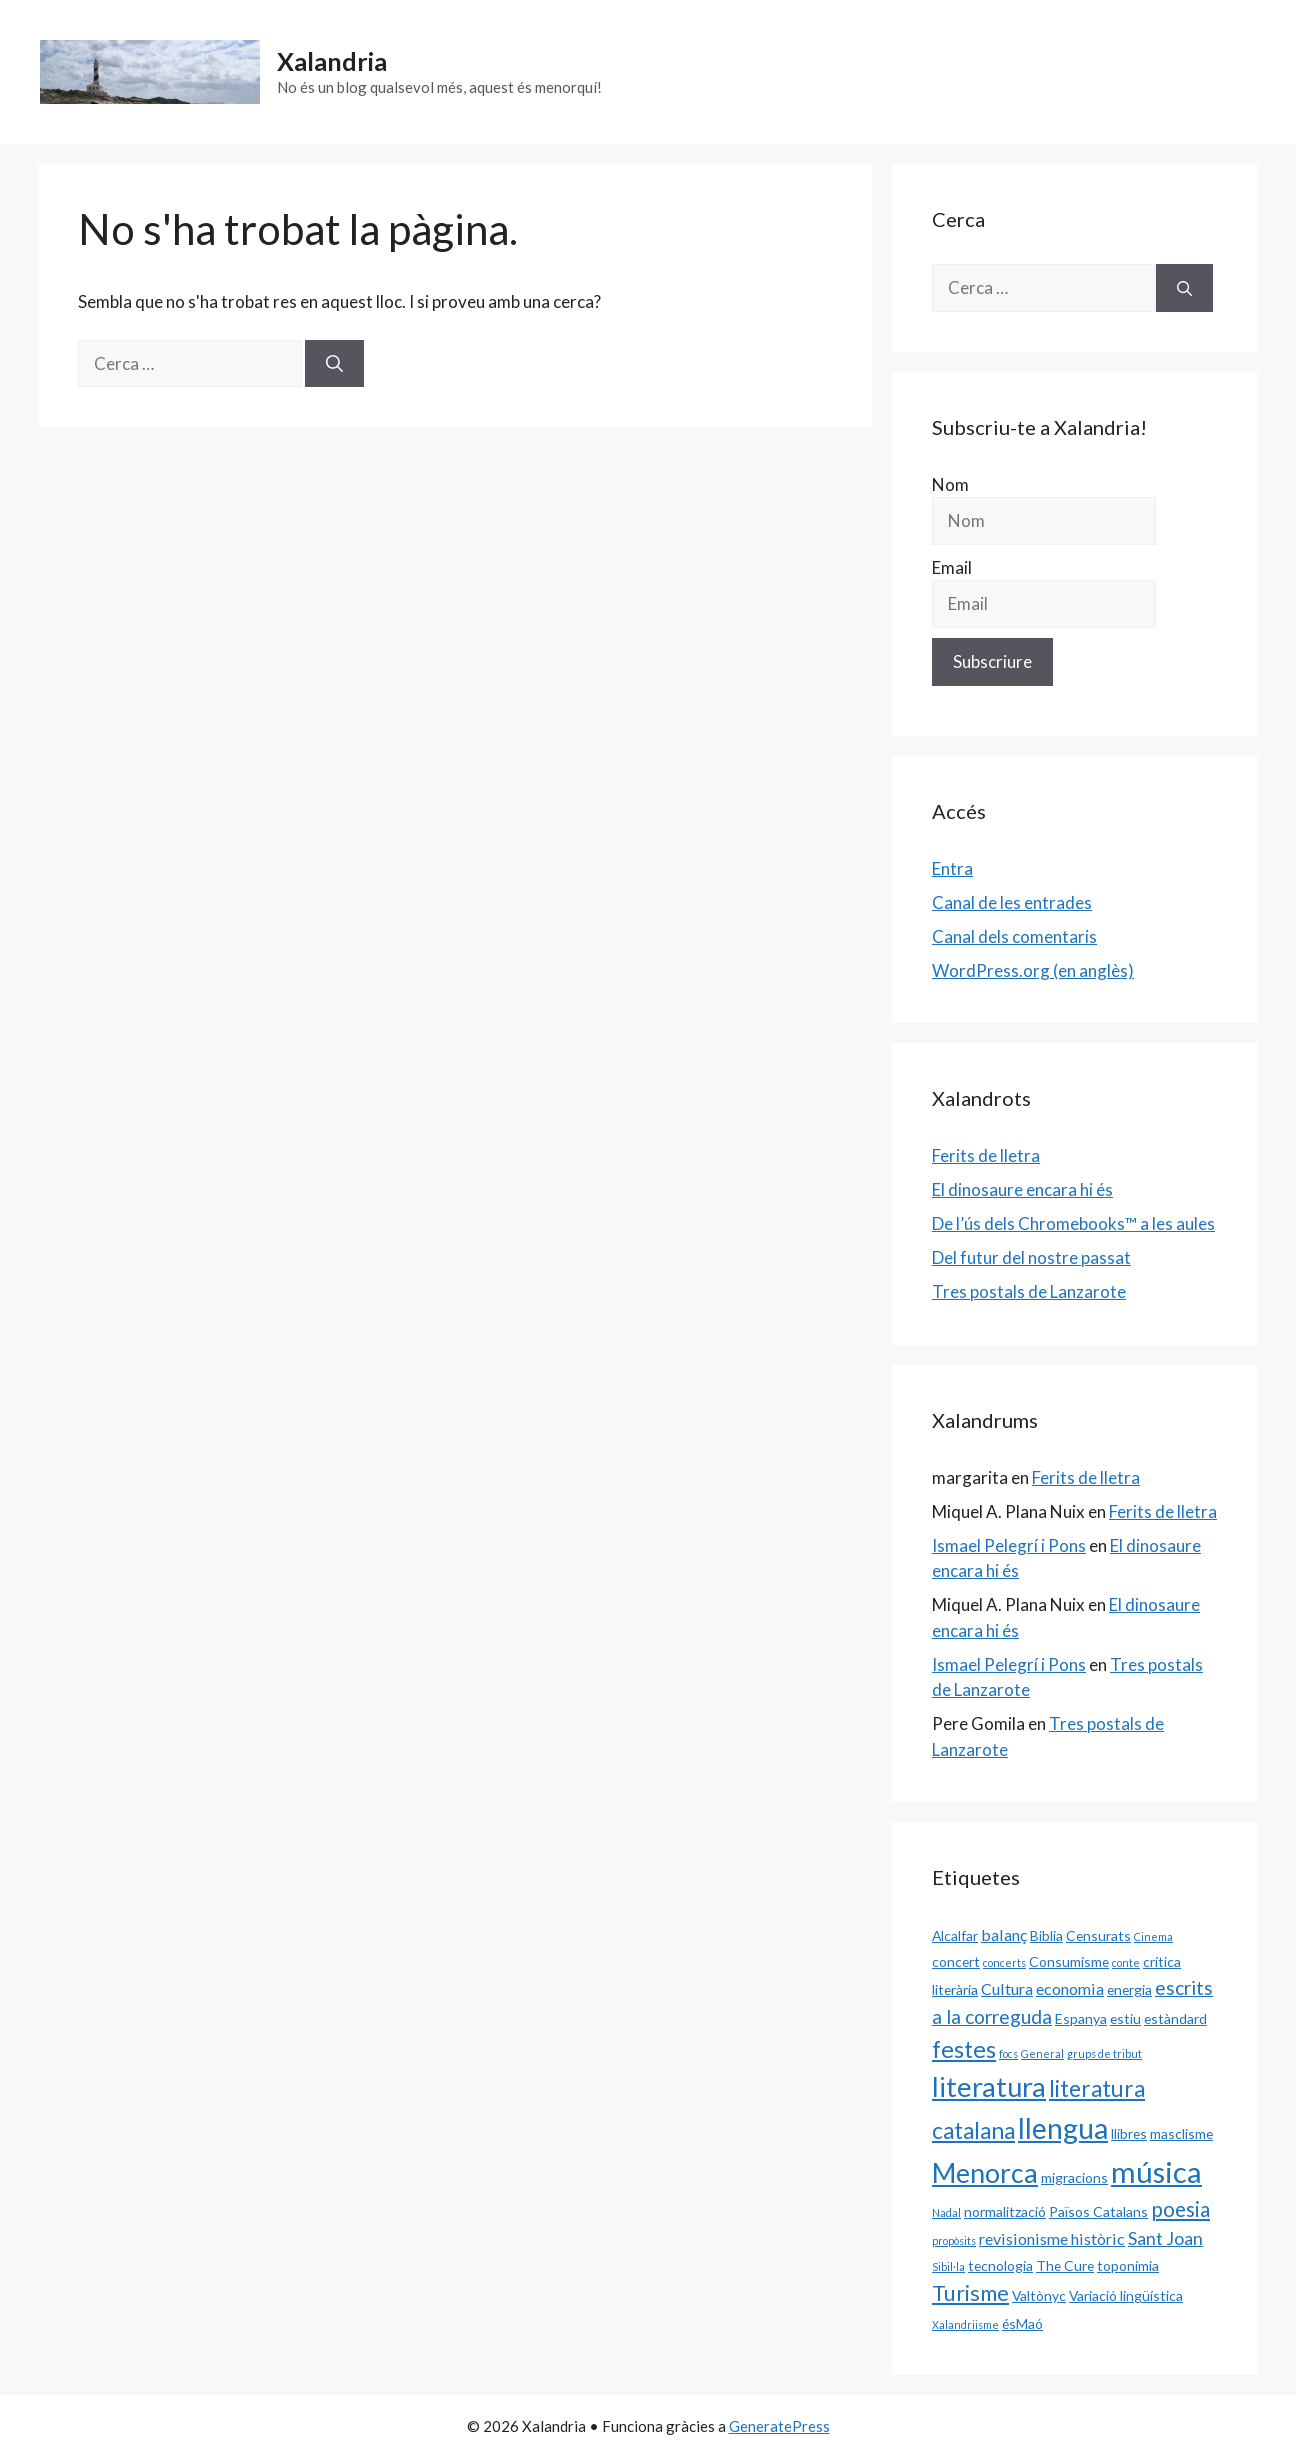 The height and width of the screenshot is (2458, 1296). What do you see at coordinates (1069, 1961) in the screenshot?
I see `Consumisme [Consumisme (2 elements)]` at bounding box center [1069, 1961].